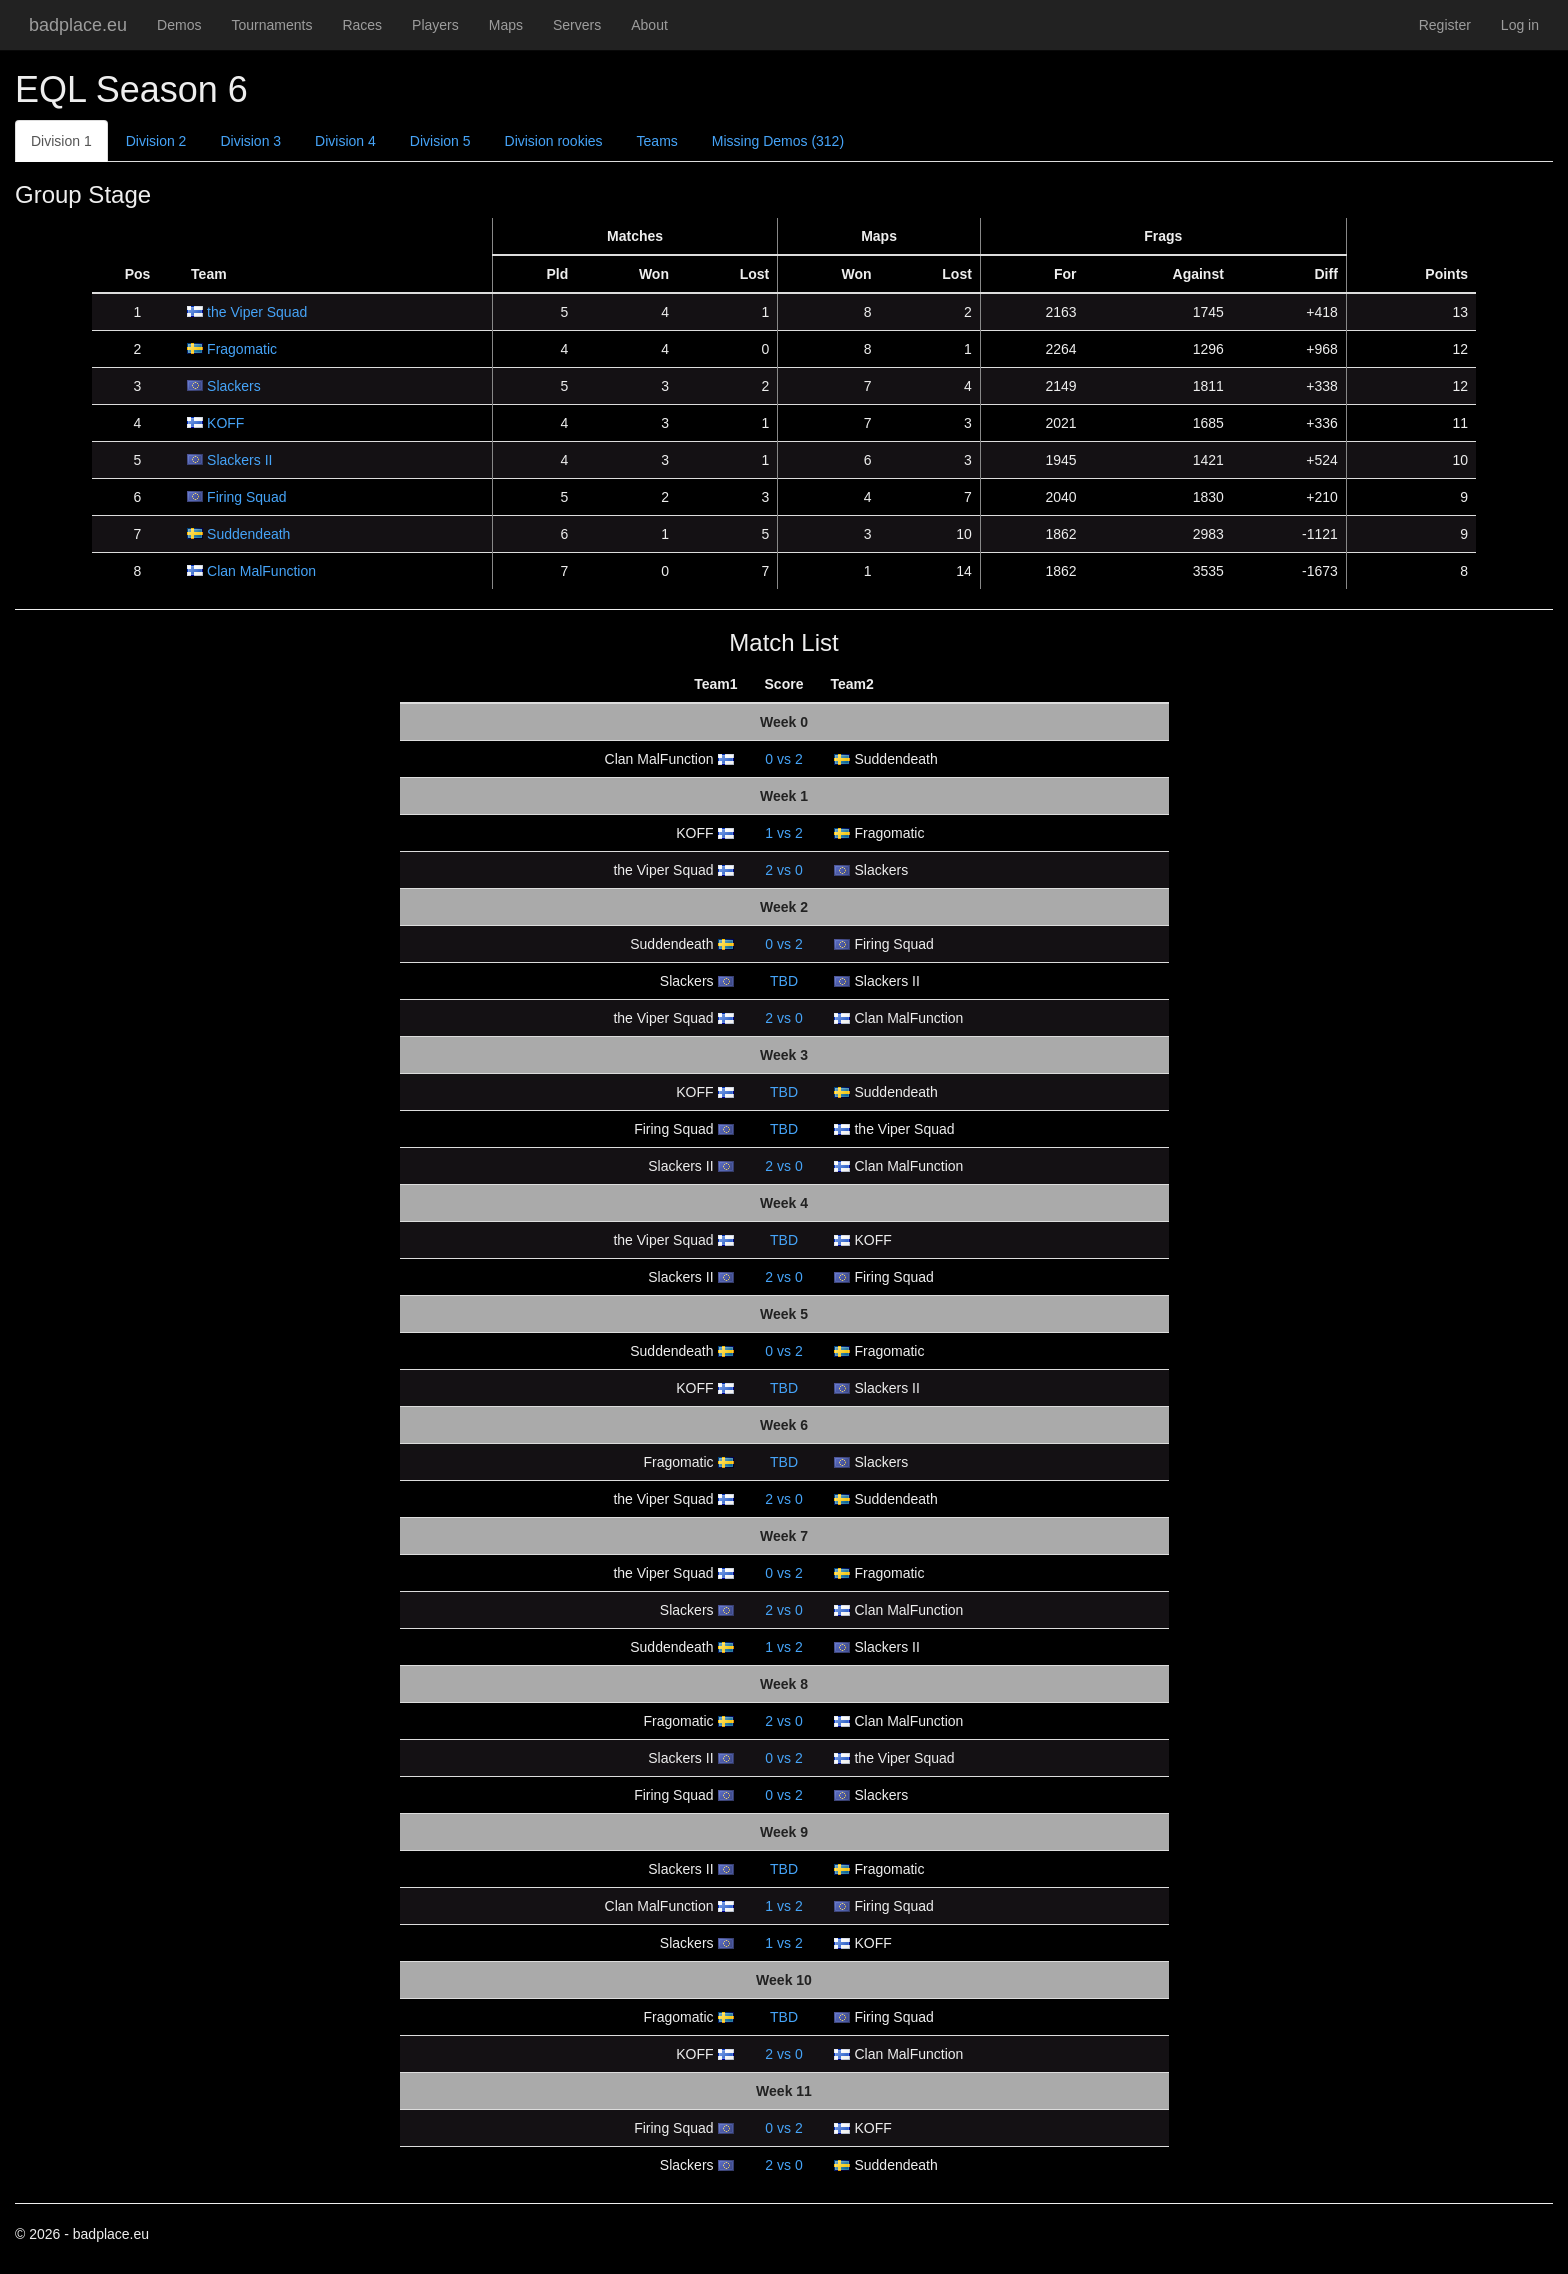  What do you see at coordinates (362, 25) in the screenshot?
I see `Races` at bounding box center [362, 25].